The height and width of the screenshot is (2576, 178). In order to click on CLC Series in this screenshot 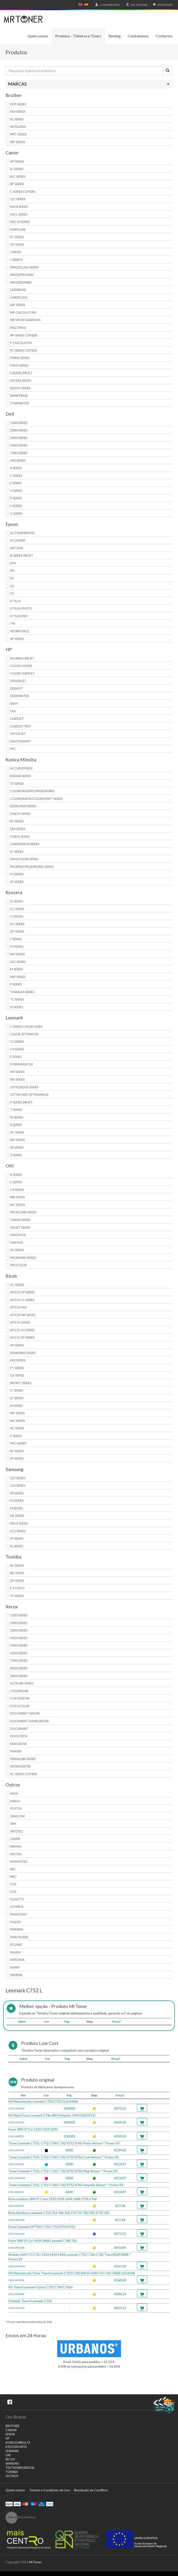, I will do `click(17, 199)`.